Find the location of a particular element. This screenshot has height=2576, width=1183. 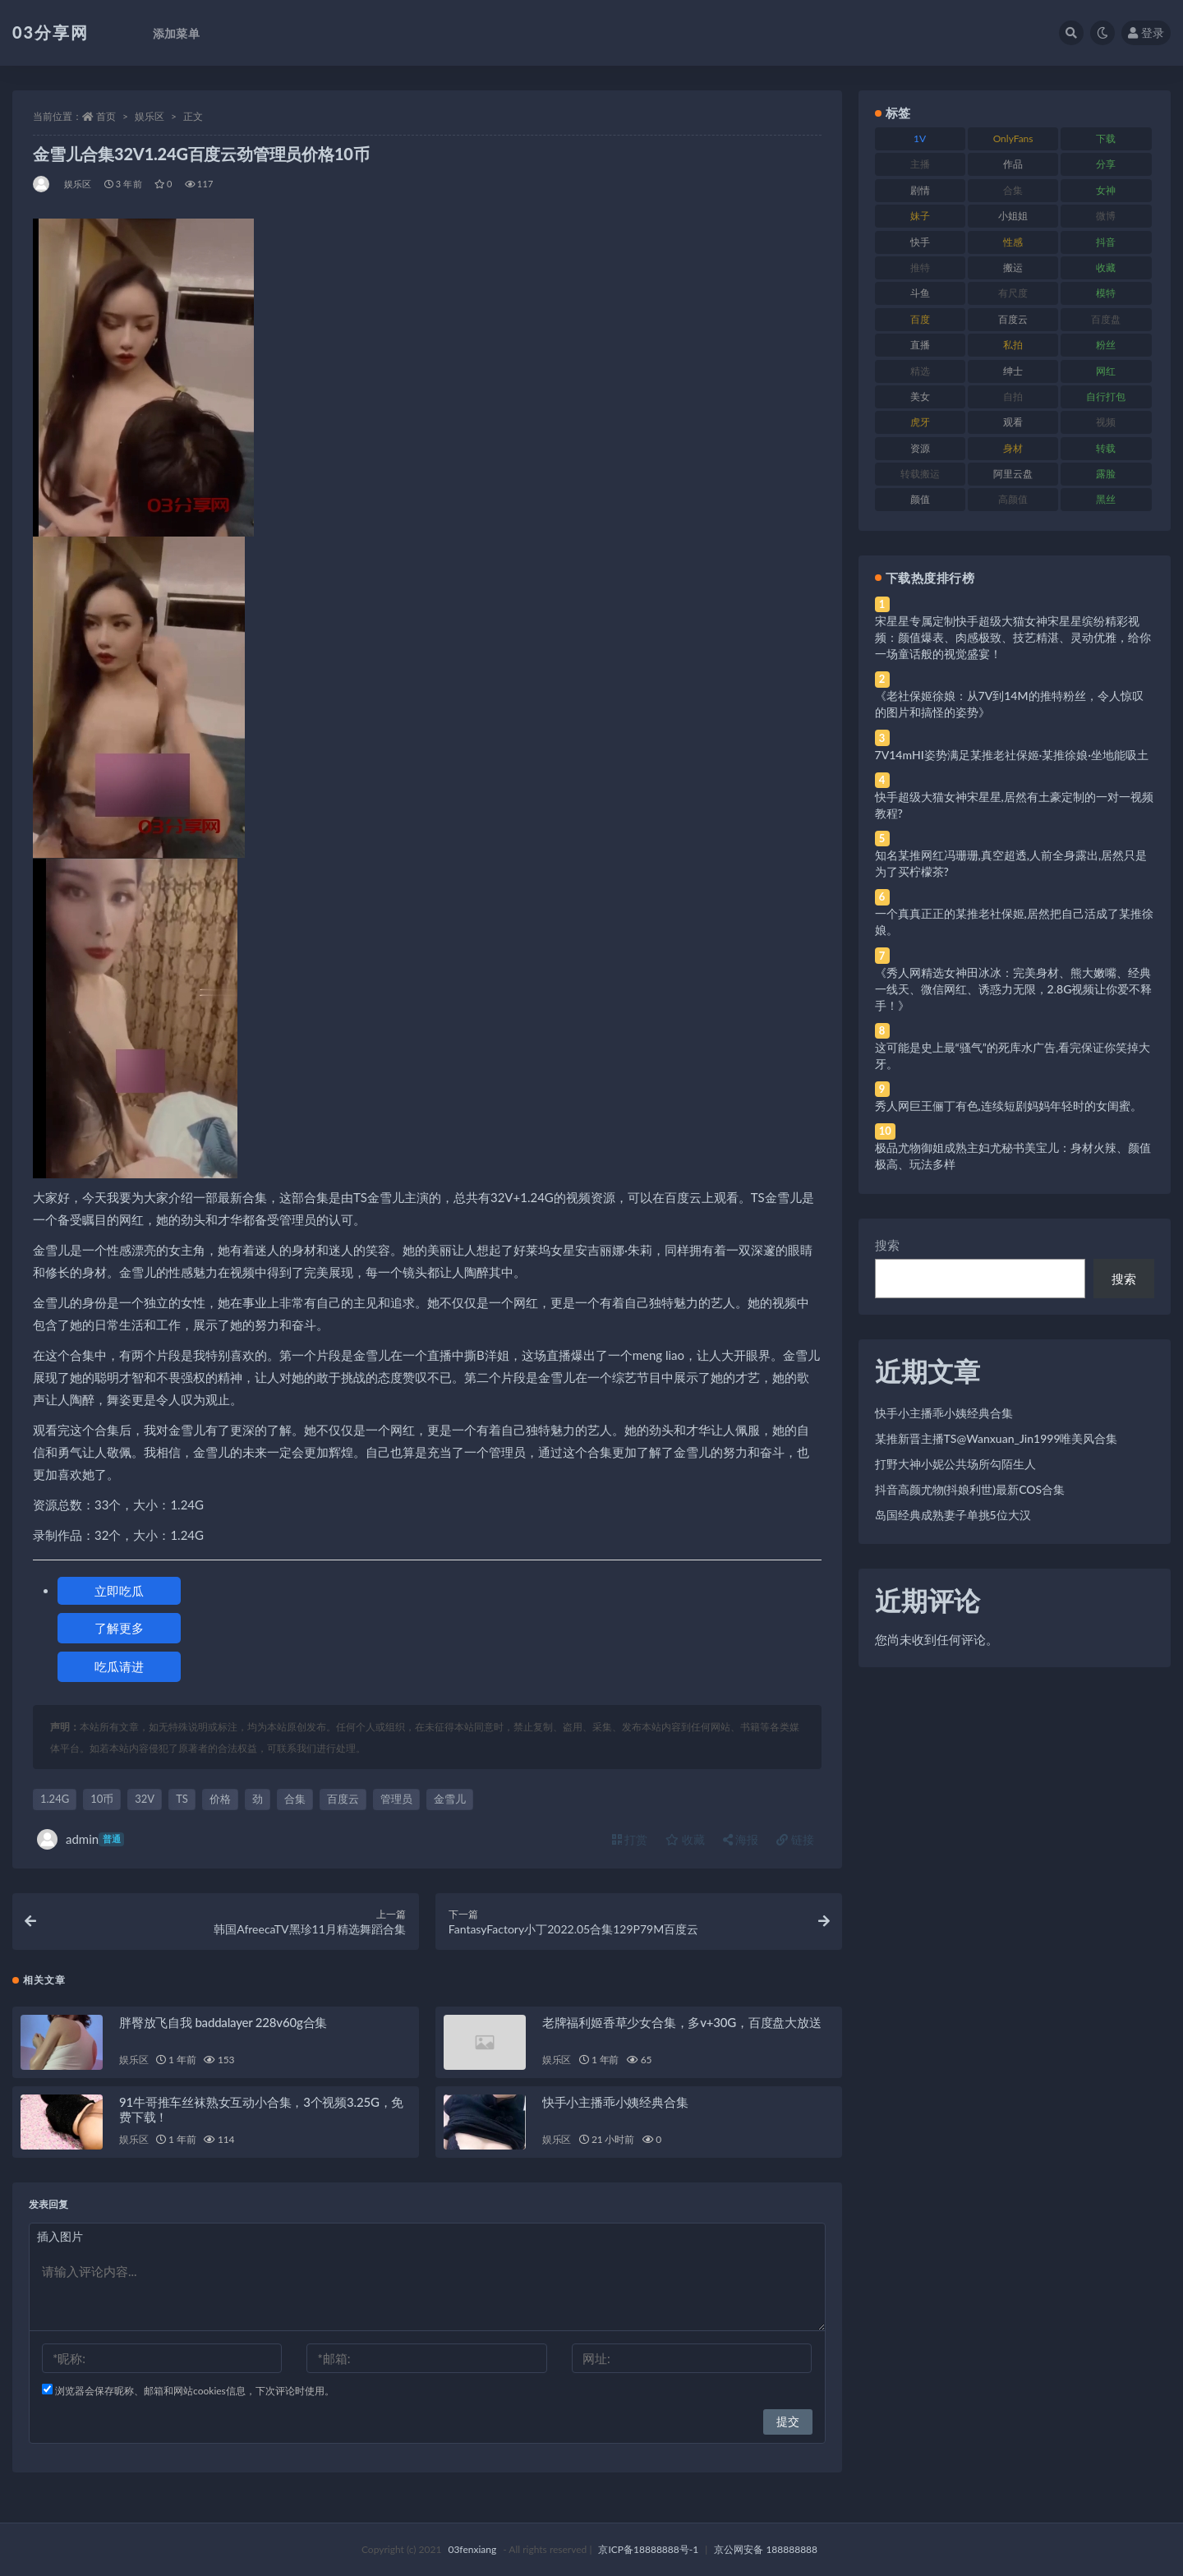

老牌福利姬香草少女合集，多v+30G，百度盘大放送 is located at coordinates (682, 2022).